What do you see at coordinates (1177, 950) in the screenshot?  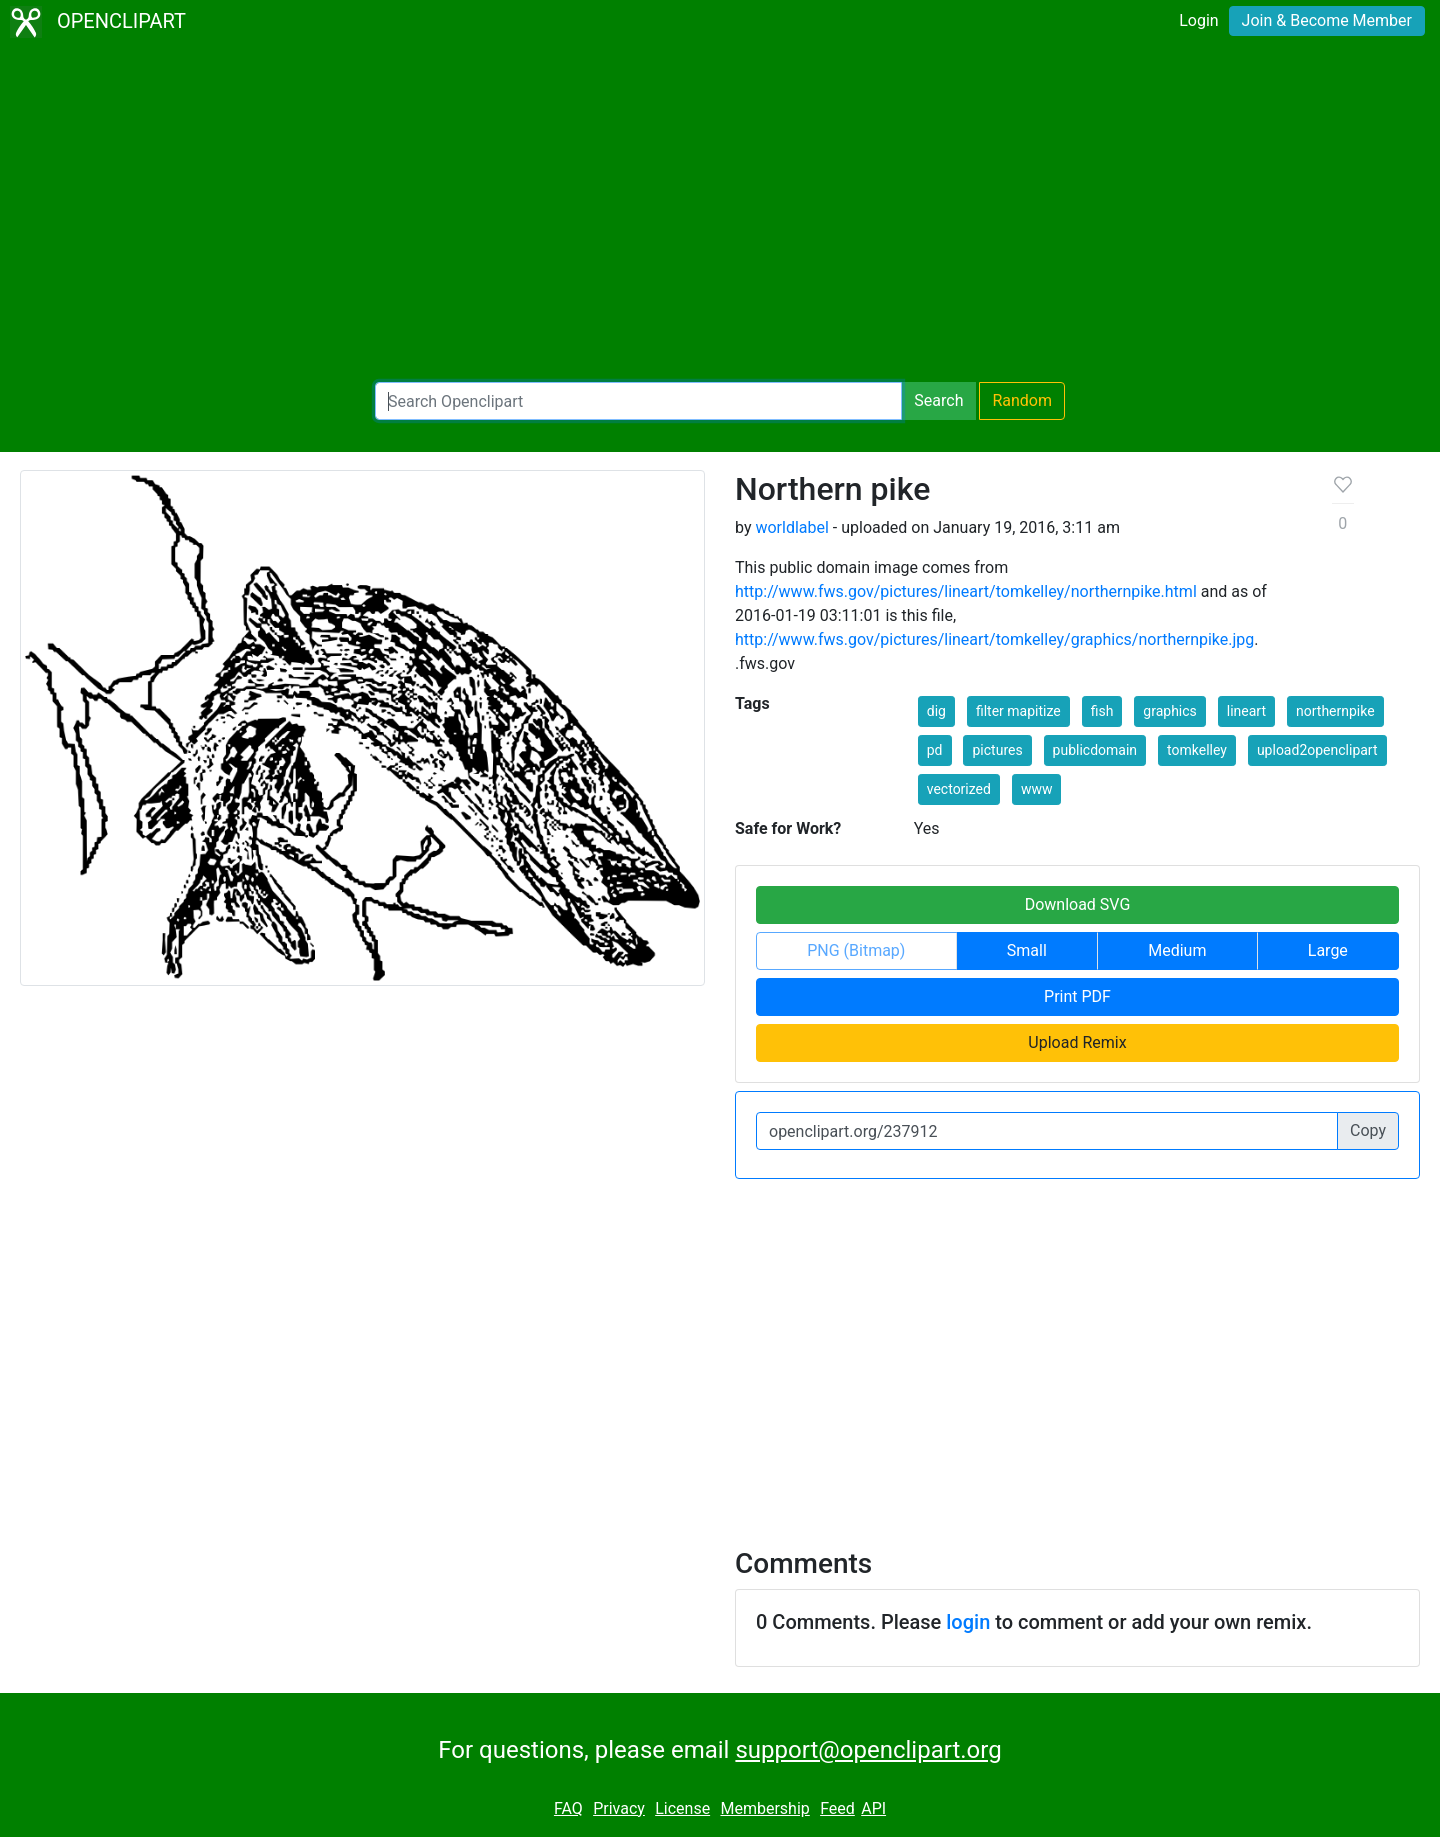 I see `Medium [button]` at bounding box center [1177, 950].